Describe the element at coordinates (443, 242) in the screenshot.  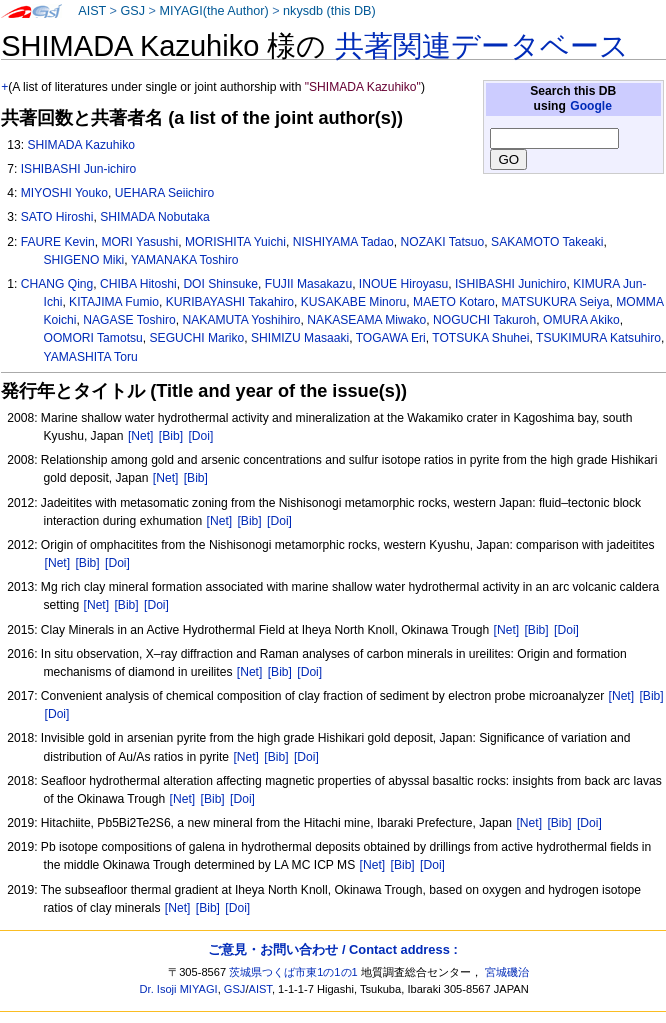
I see `NOZAKI Tatsuo` at that location.